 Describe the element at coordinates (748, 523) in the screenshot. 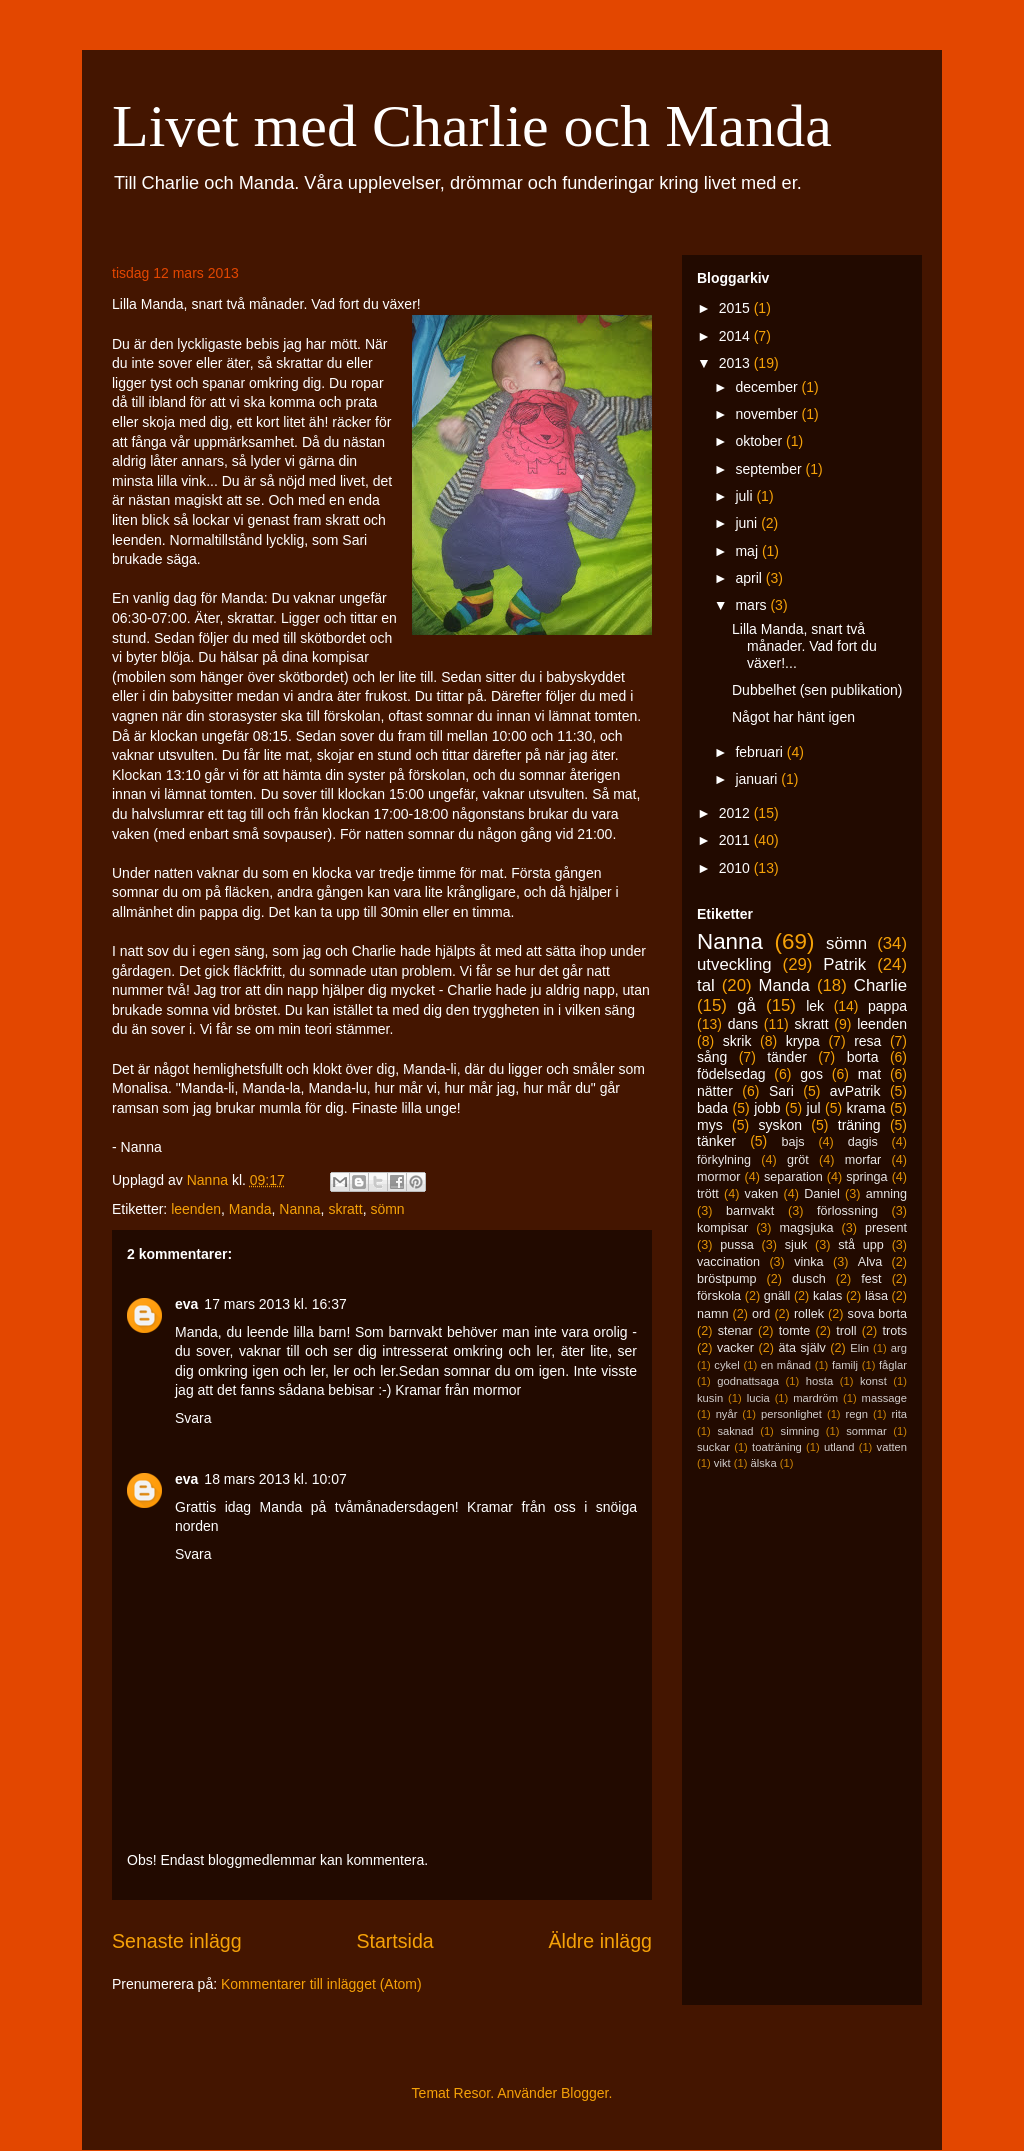

I see `juni` at that location.